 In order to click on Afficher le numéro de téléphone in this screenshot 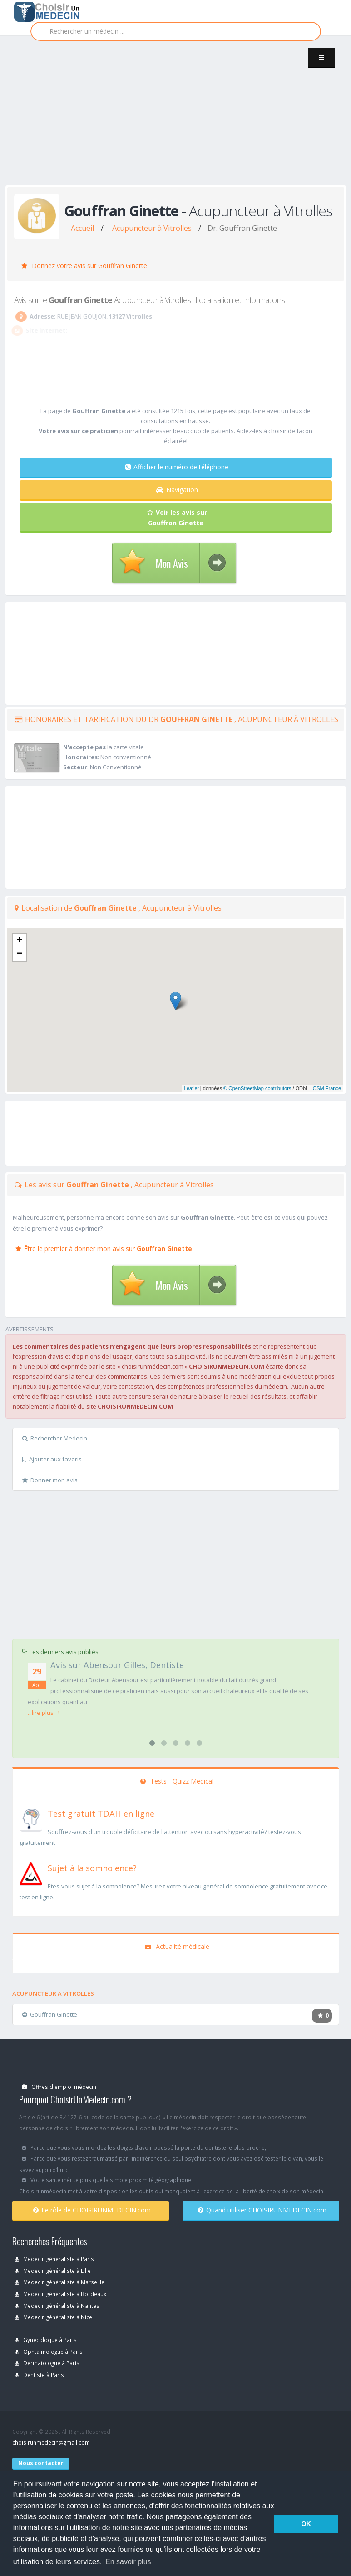, I will do `click(176, 467)`.